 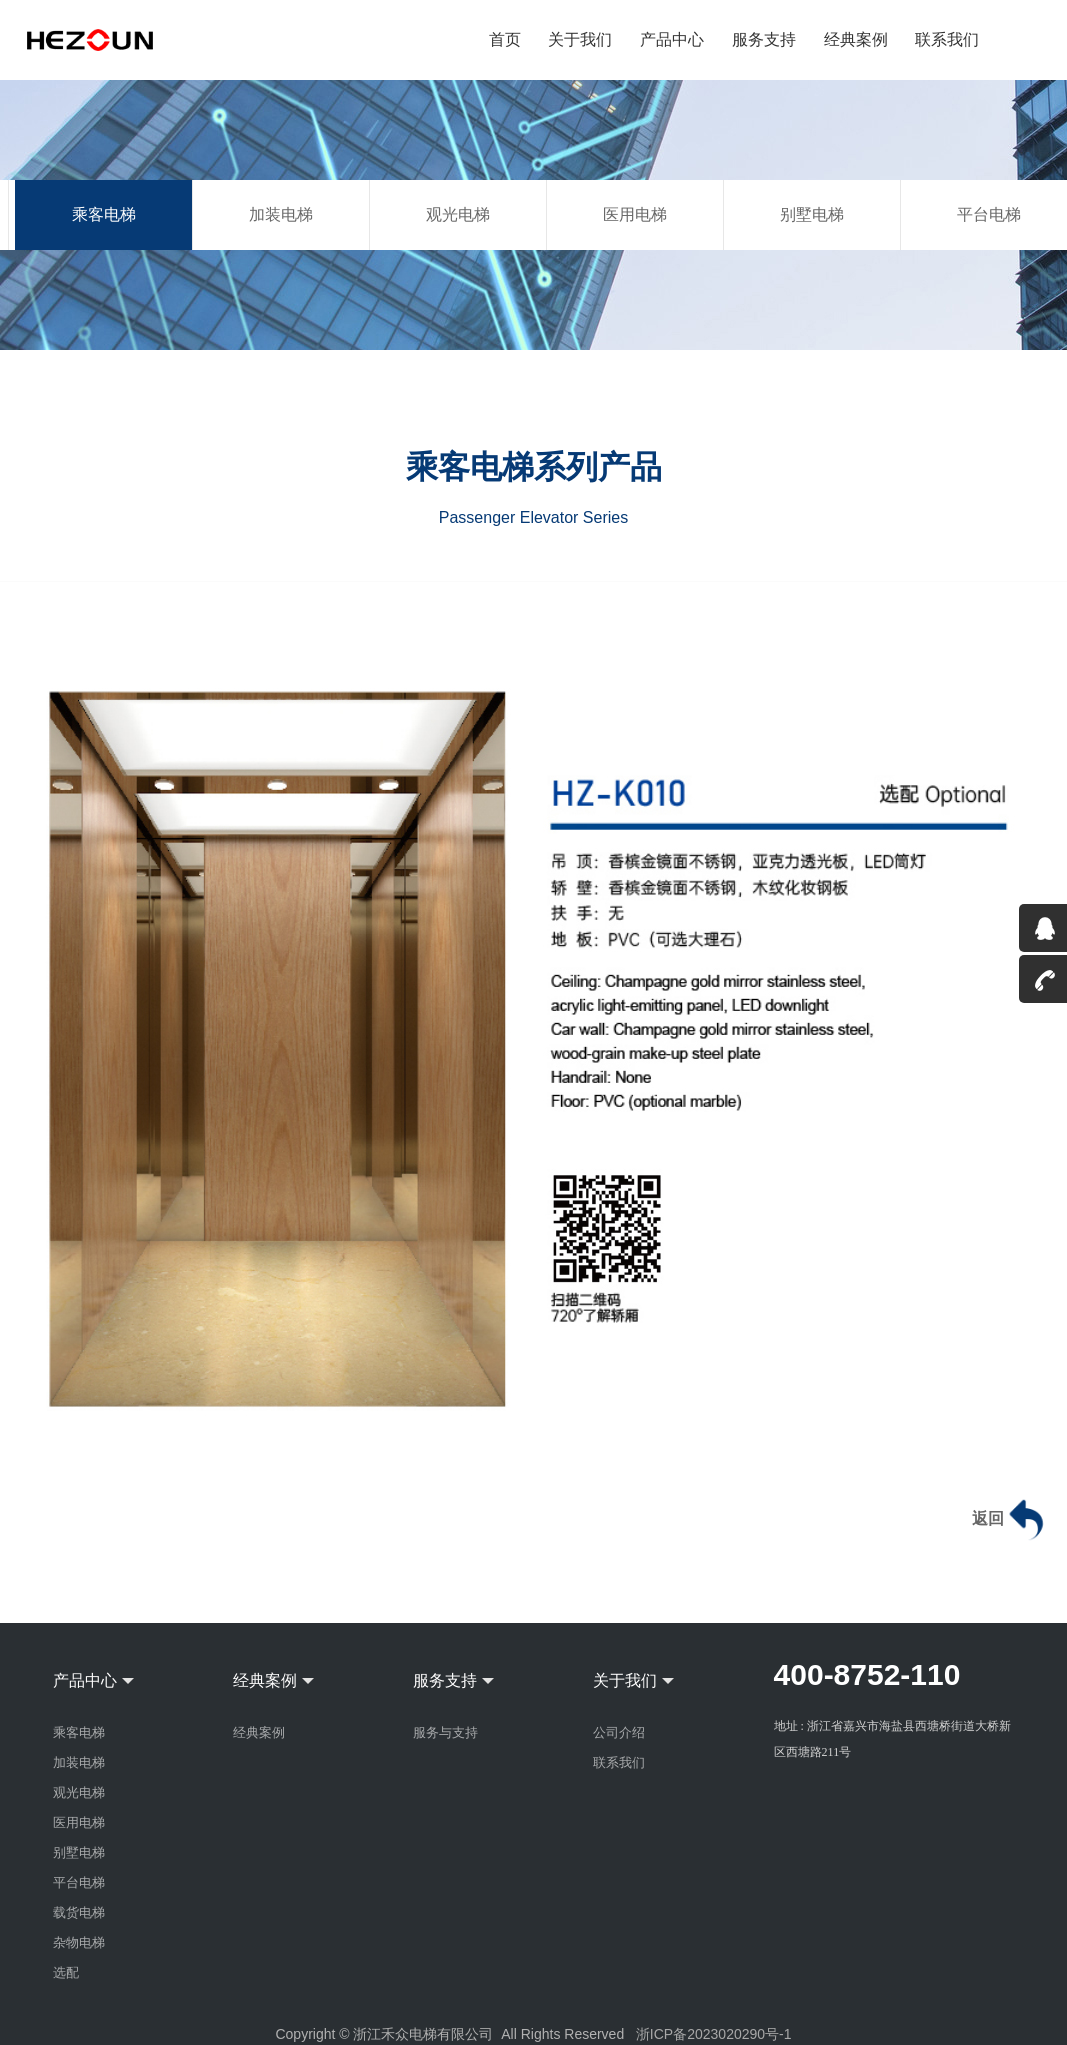 What do you see at coordinates (104, 214) in the screenshot?
I see `乘客电梯` at bounding box center [104, 214].